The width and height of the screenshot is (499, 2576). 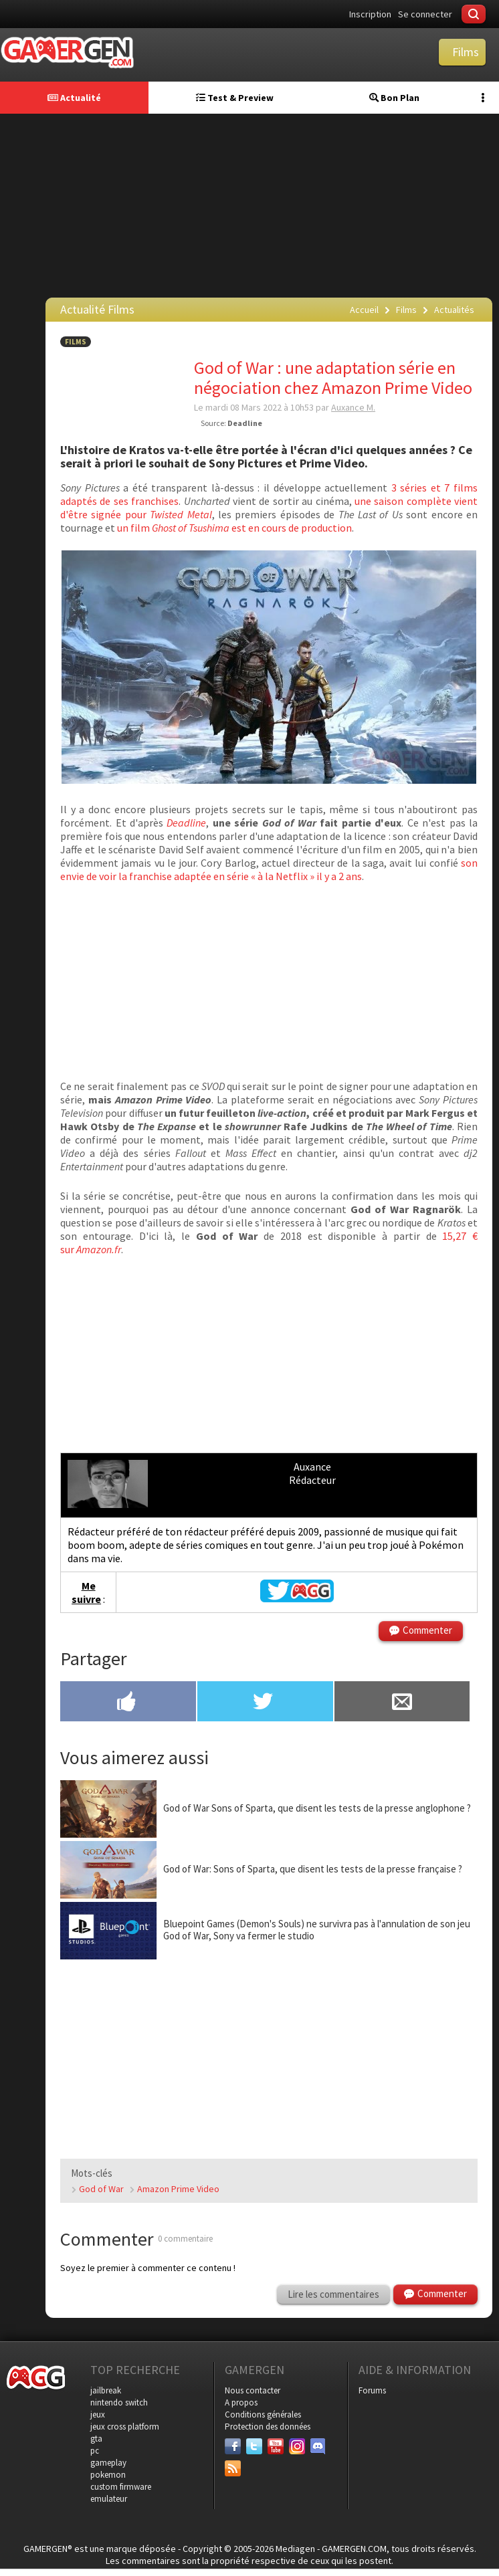 What do you see at coordinates (124, 2426) in the screenshot?
I see `jeux cross platform` at bounding box center [124, 2426].